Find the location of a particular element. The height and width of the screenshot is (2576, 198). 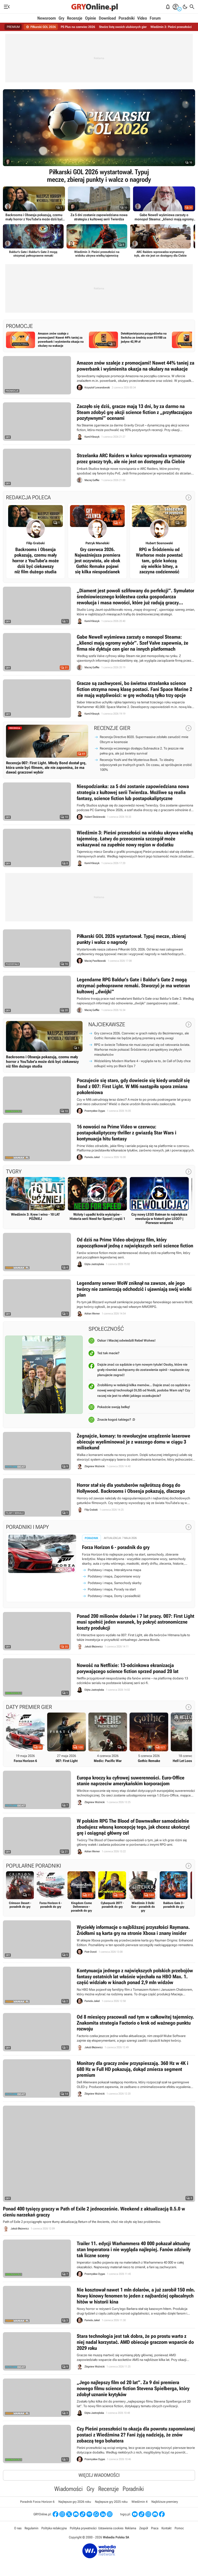

Gry is located at coordinates (61, 18).